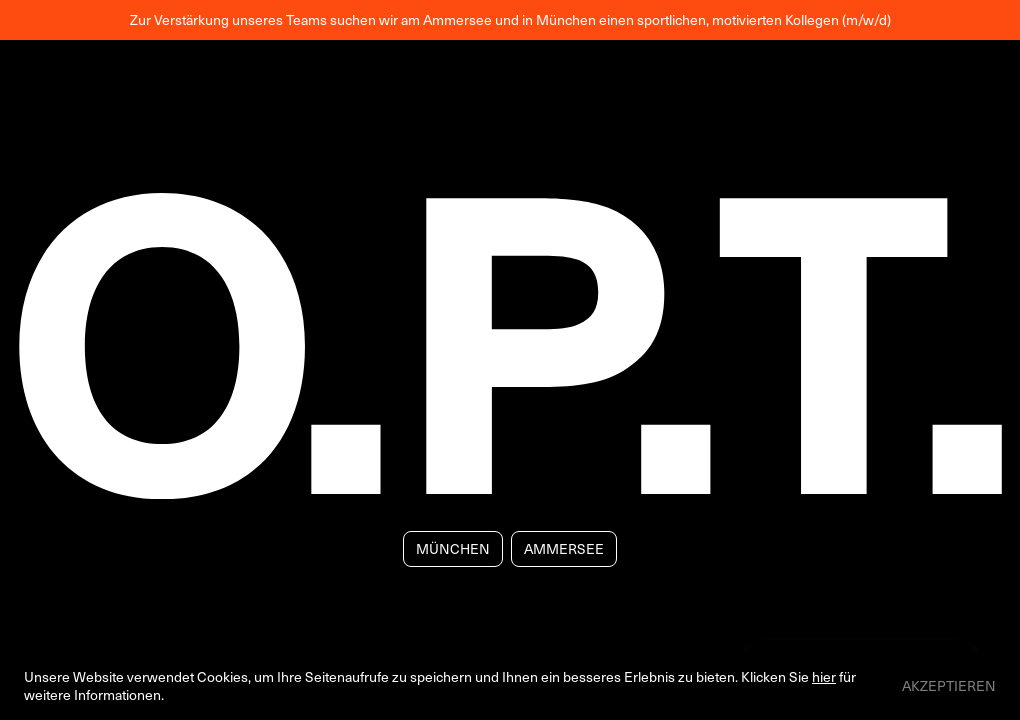 Image resolution: width=1020 pixels, height=720 pixels. I want to click on München, so click(453, 548).